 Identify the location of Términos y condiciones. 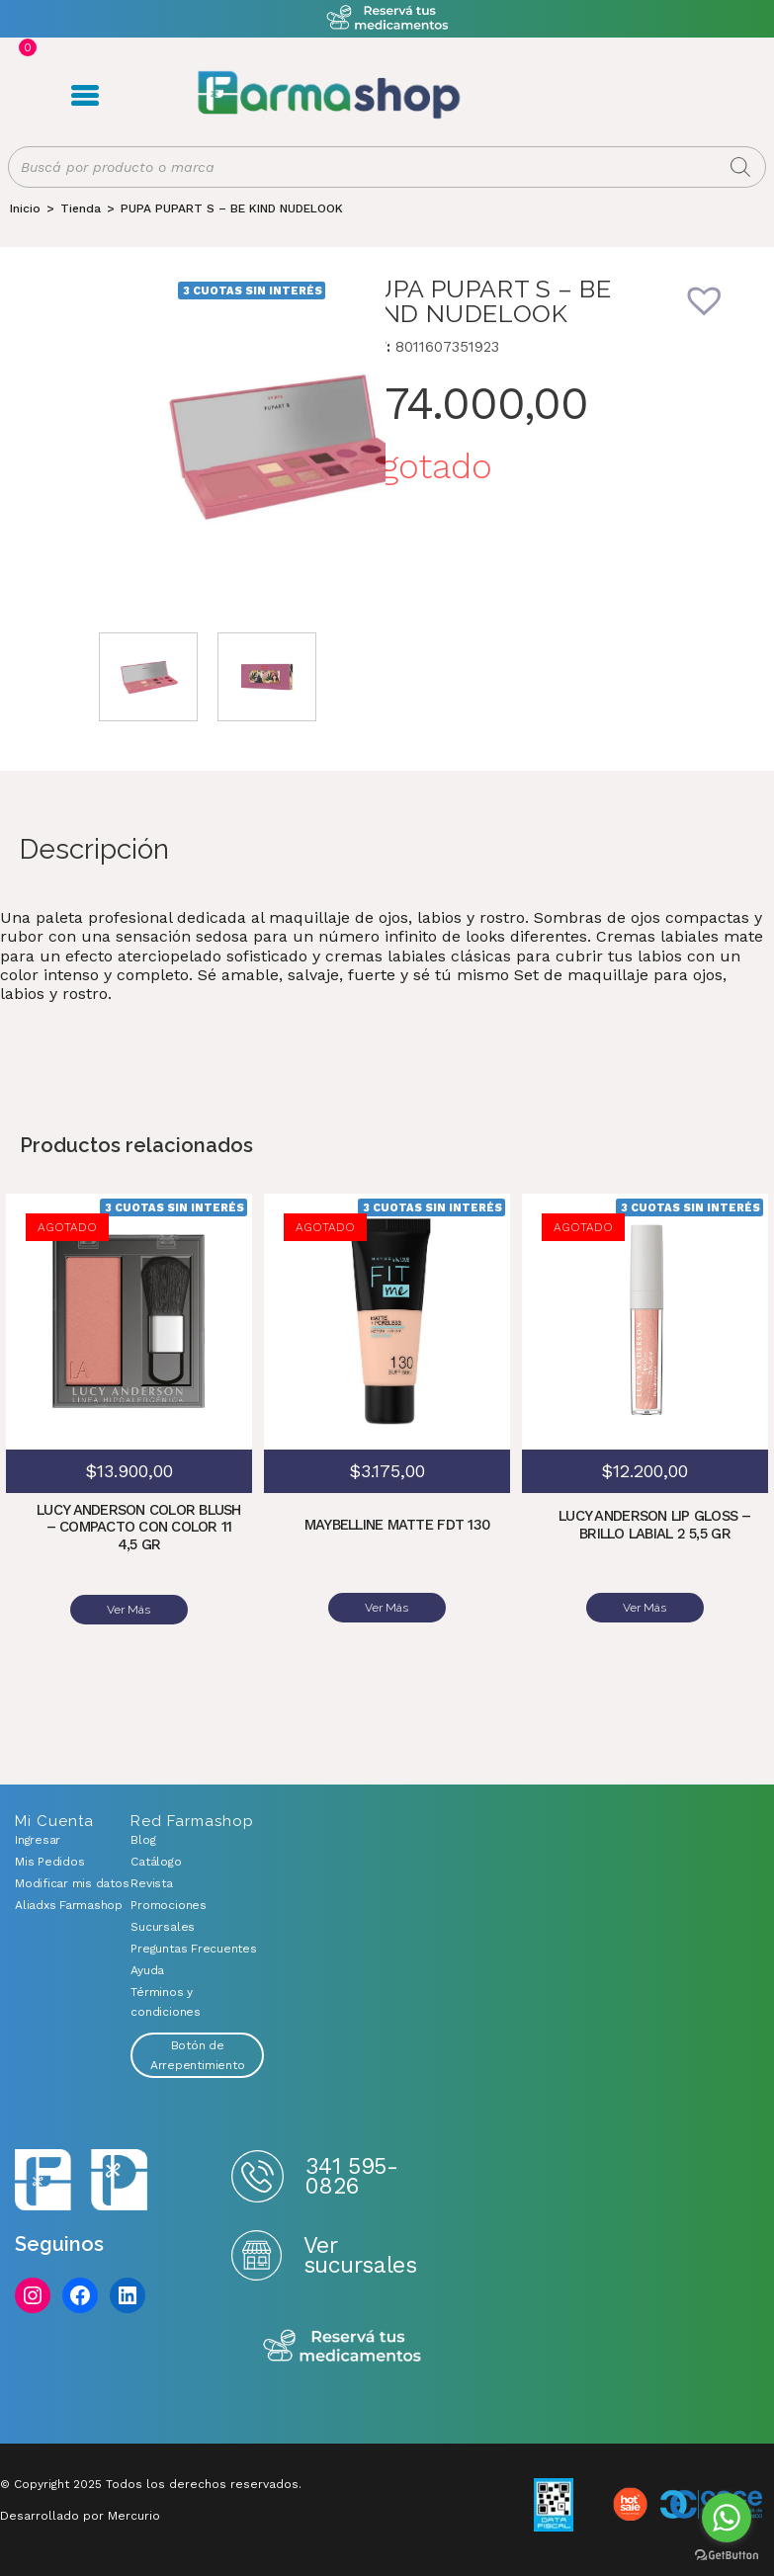
(165, 2002).